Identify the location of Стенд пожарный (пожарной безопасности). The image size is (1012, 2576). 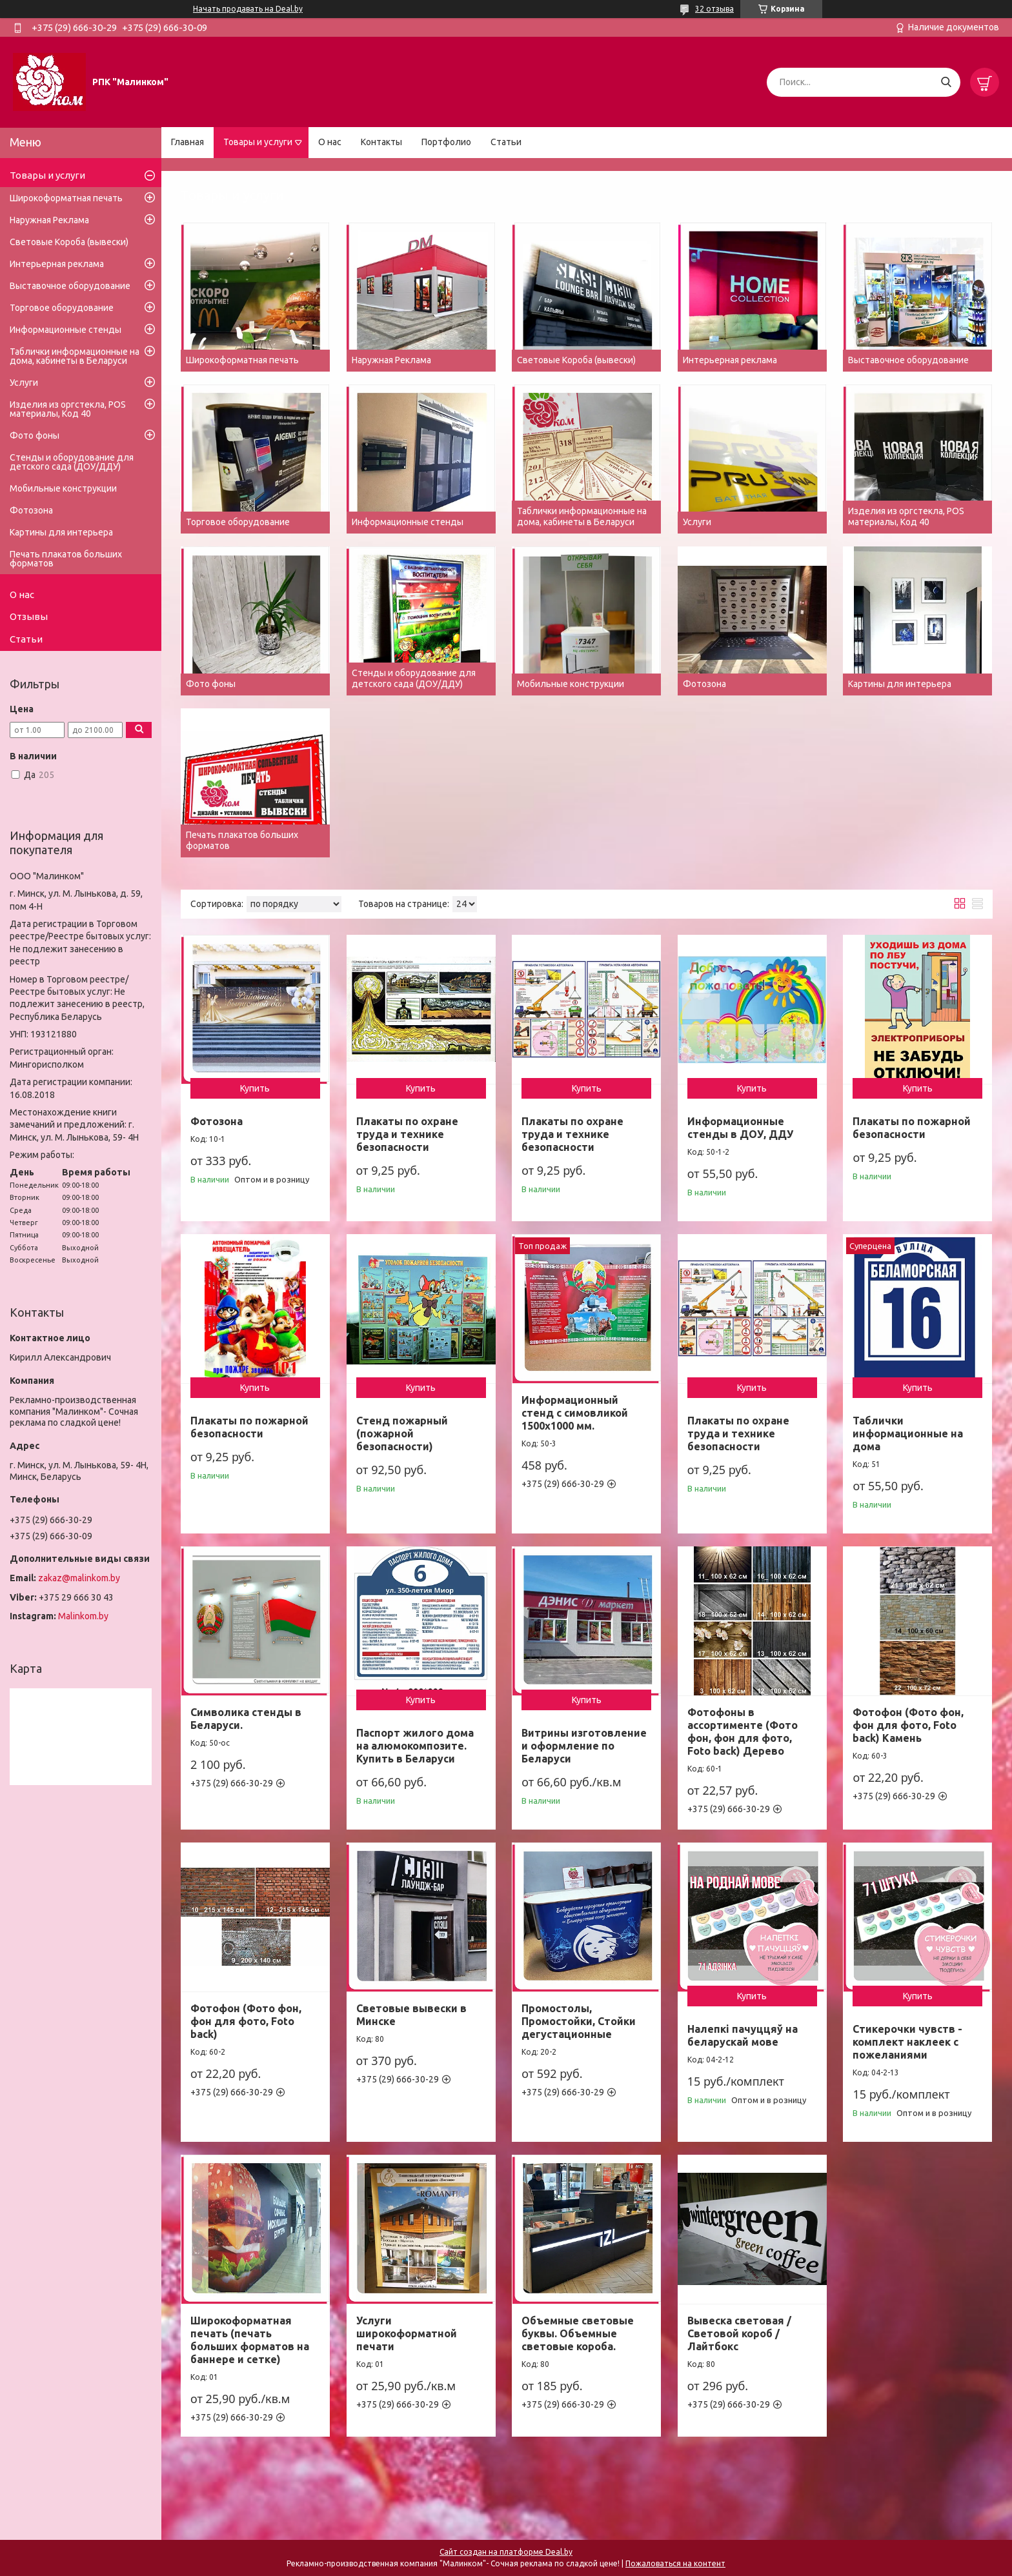
(402, 1433).